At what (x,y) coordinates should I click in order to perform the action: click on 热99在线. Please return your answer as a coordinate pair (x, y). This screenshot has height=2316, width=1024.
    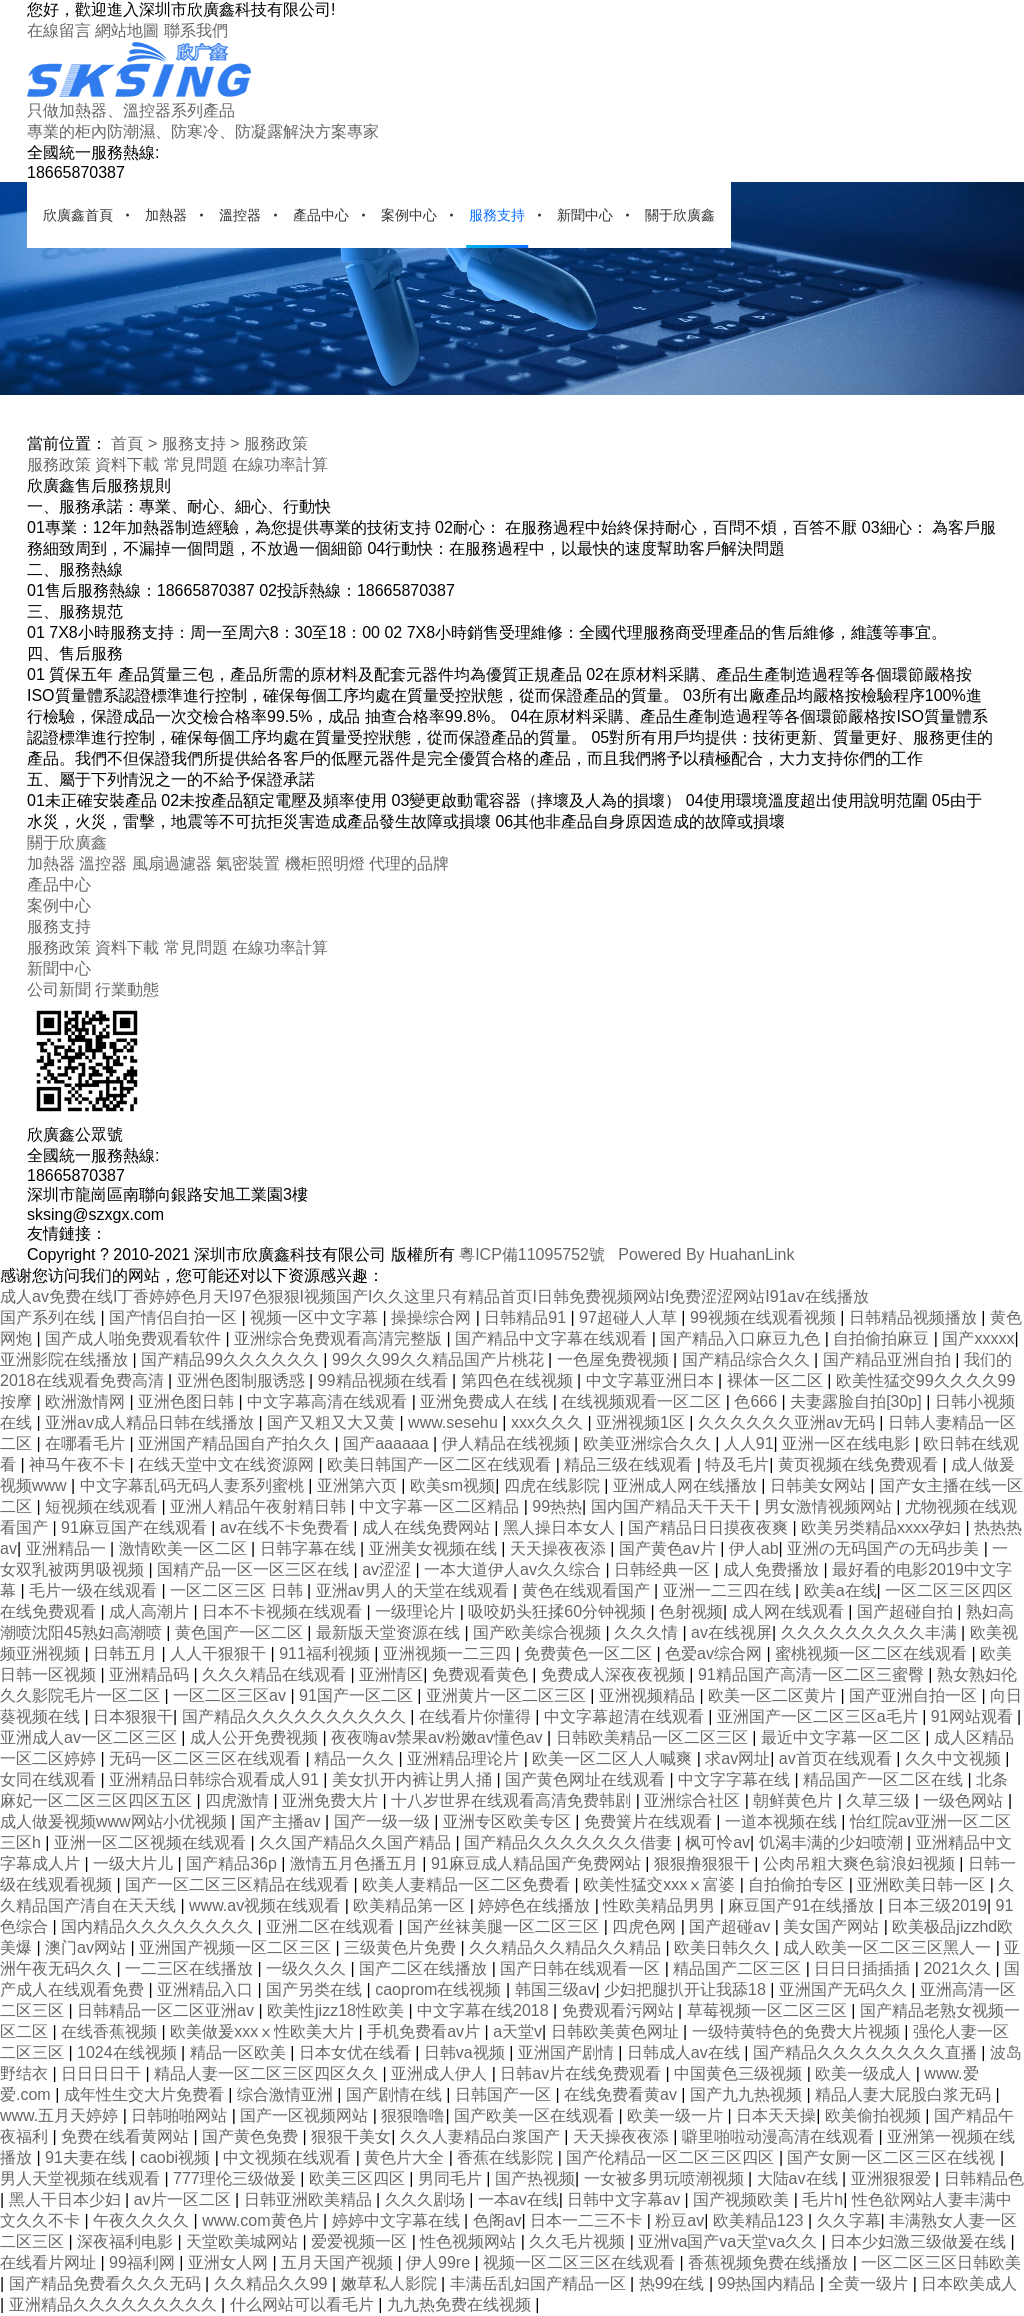
    Looking at the image, I should click on (674, 2283).